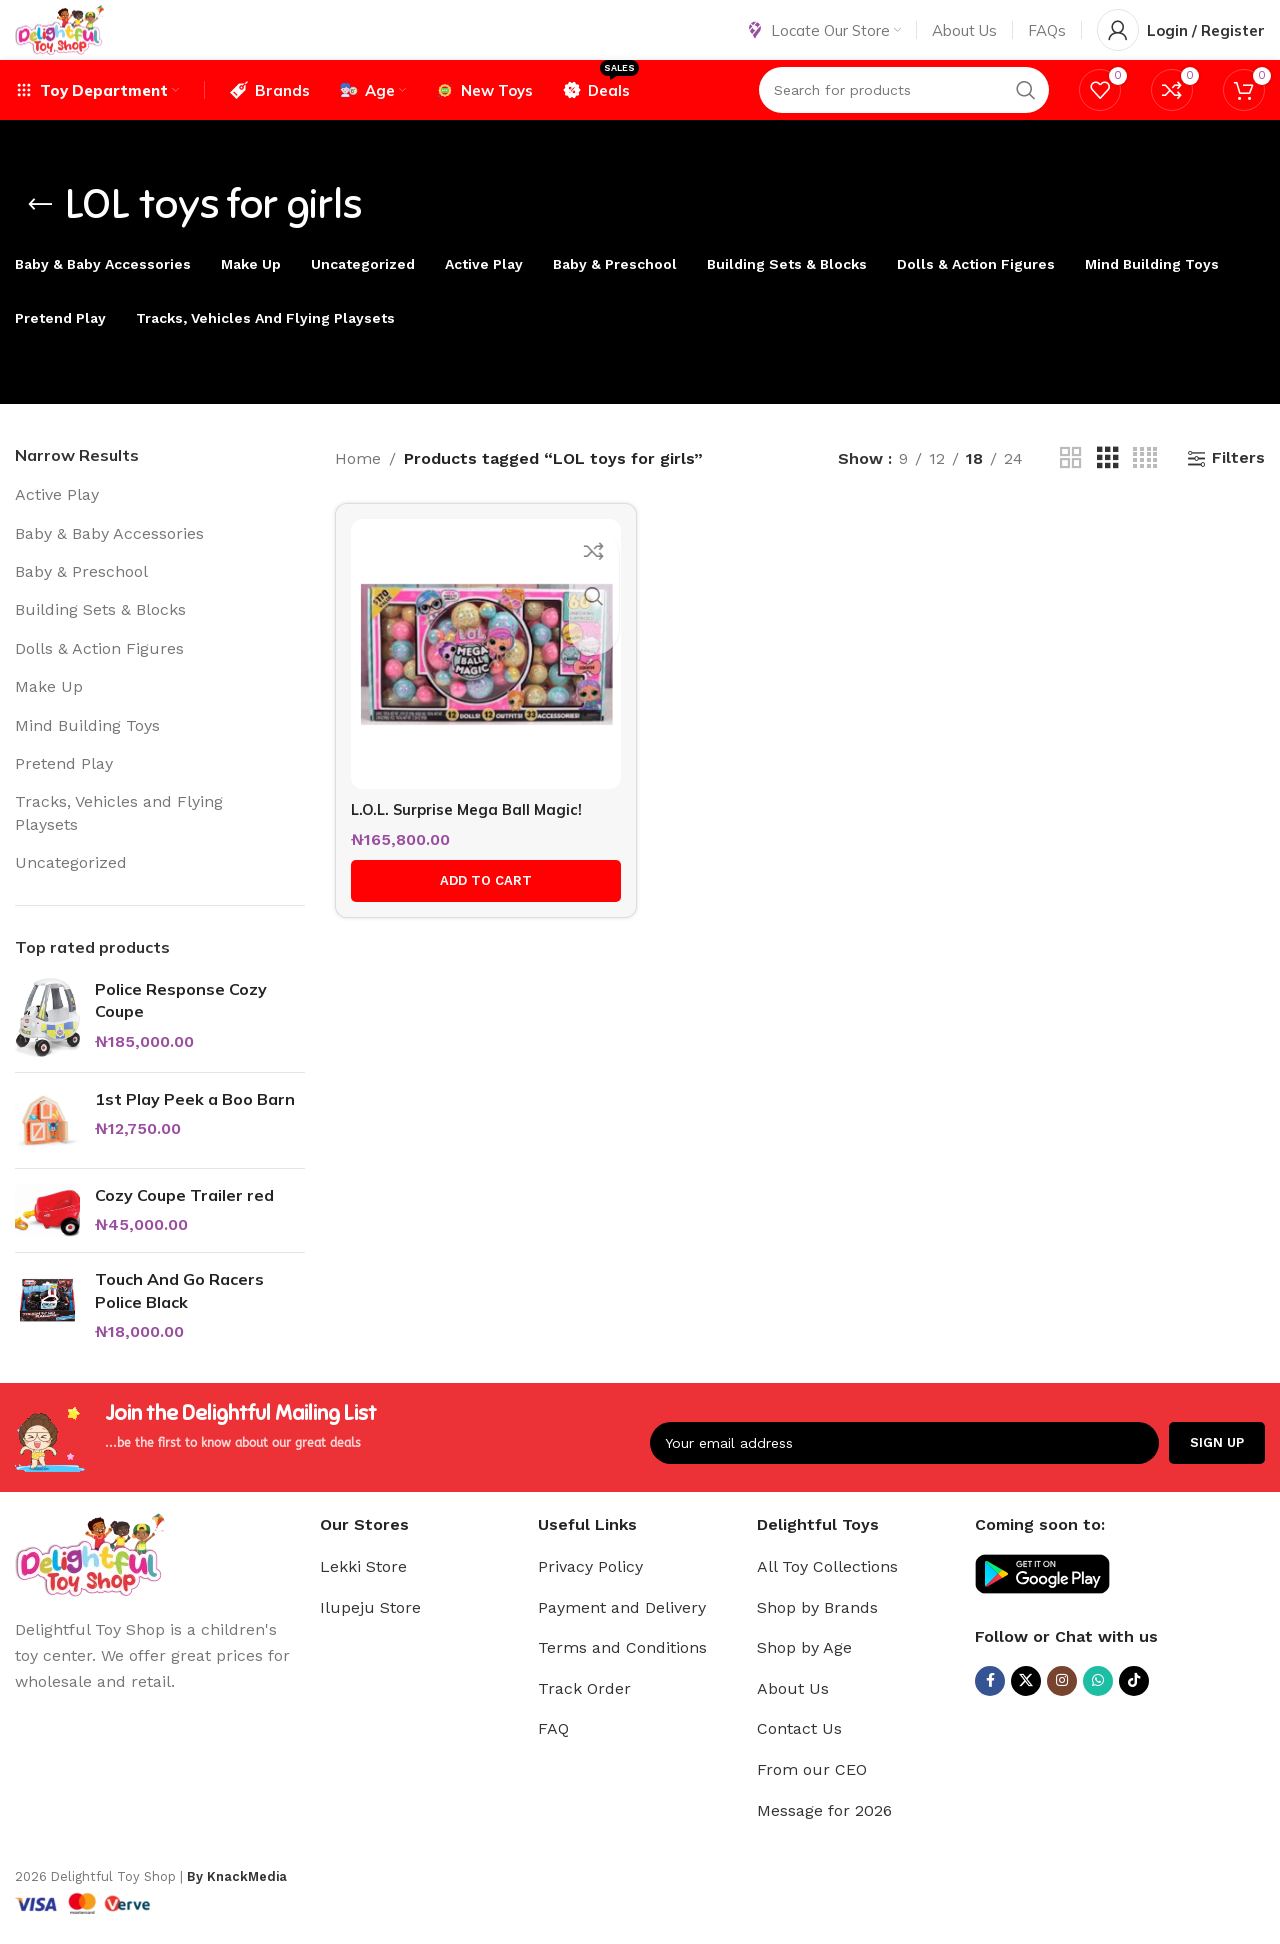 This screenshot has width=1280, height=1944. What do you see at coordinates (990, 1710) in the screenshot?
I see `[Facebook social link]` at bounding box center [990, 1710].